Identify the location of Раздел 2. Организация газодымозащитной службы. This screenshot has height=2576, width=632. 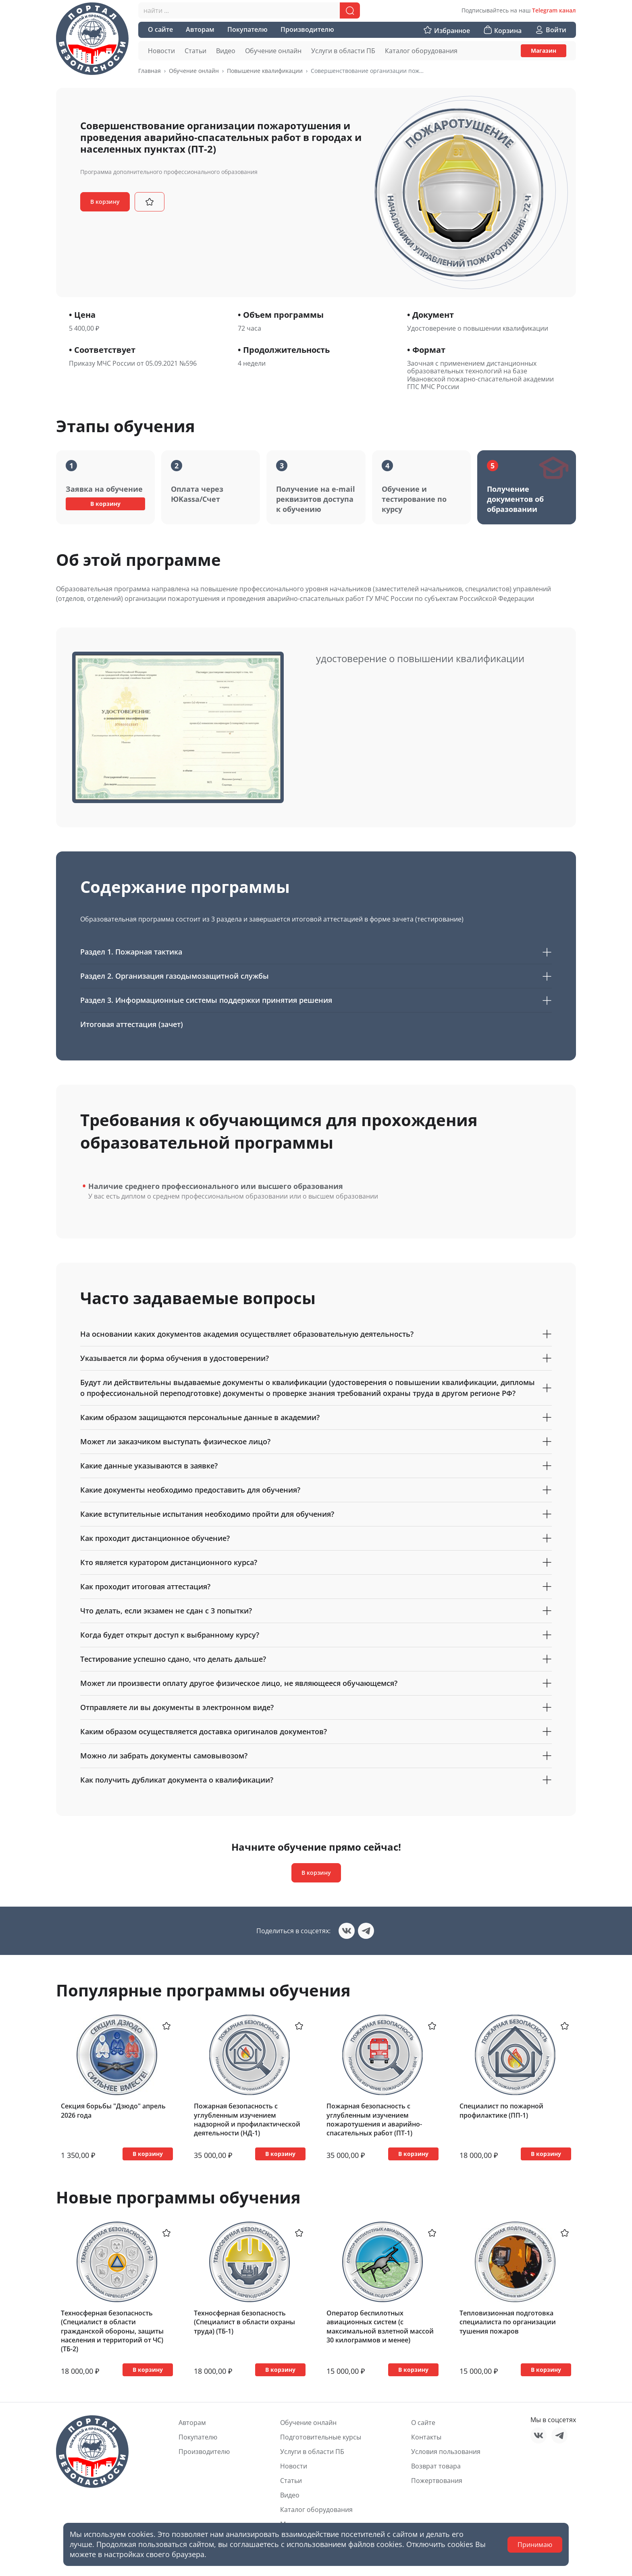
(316, 976).